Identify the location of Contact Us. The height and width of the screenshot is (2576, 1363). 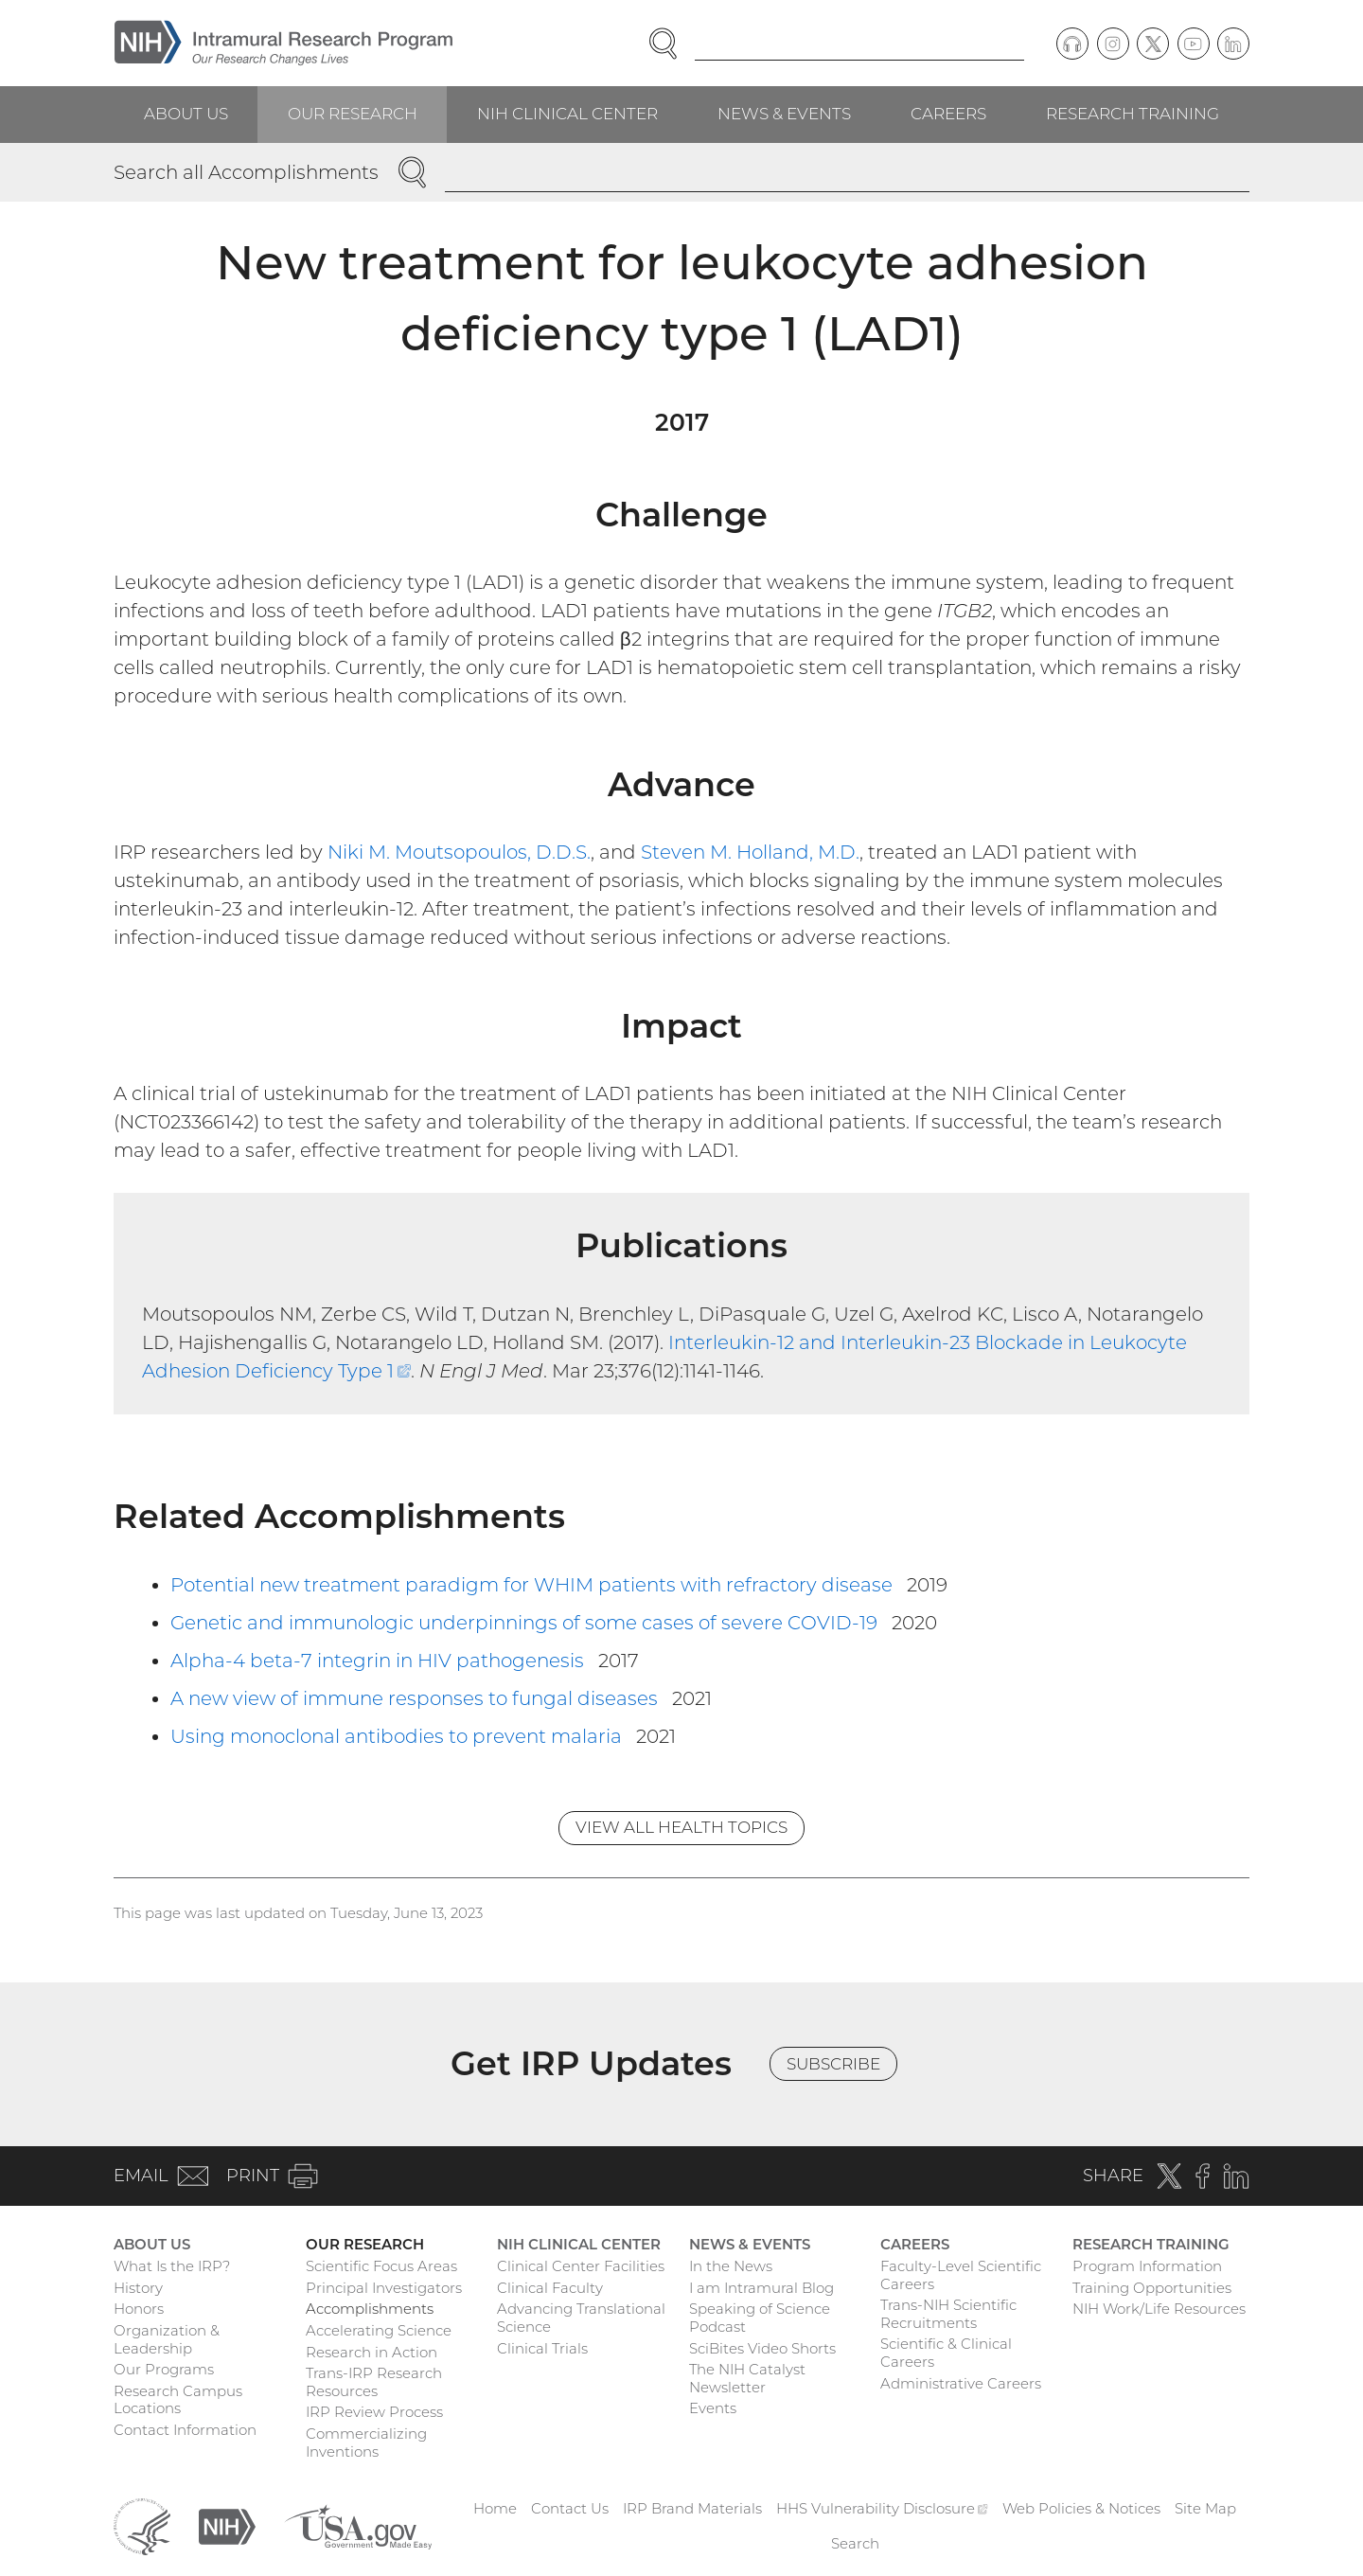
(570, 2508).